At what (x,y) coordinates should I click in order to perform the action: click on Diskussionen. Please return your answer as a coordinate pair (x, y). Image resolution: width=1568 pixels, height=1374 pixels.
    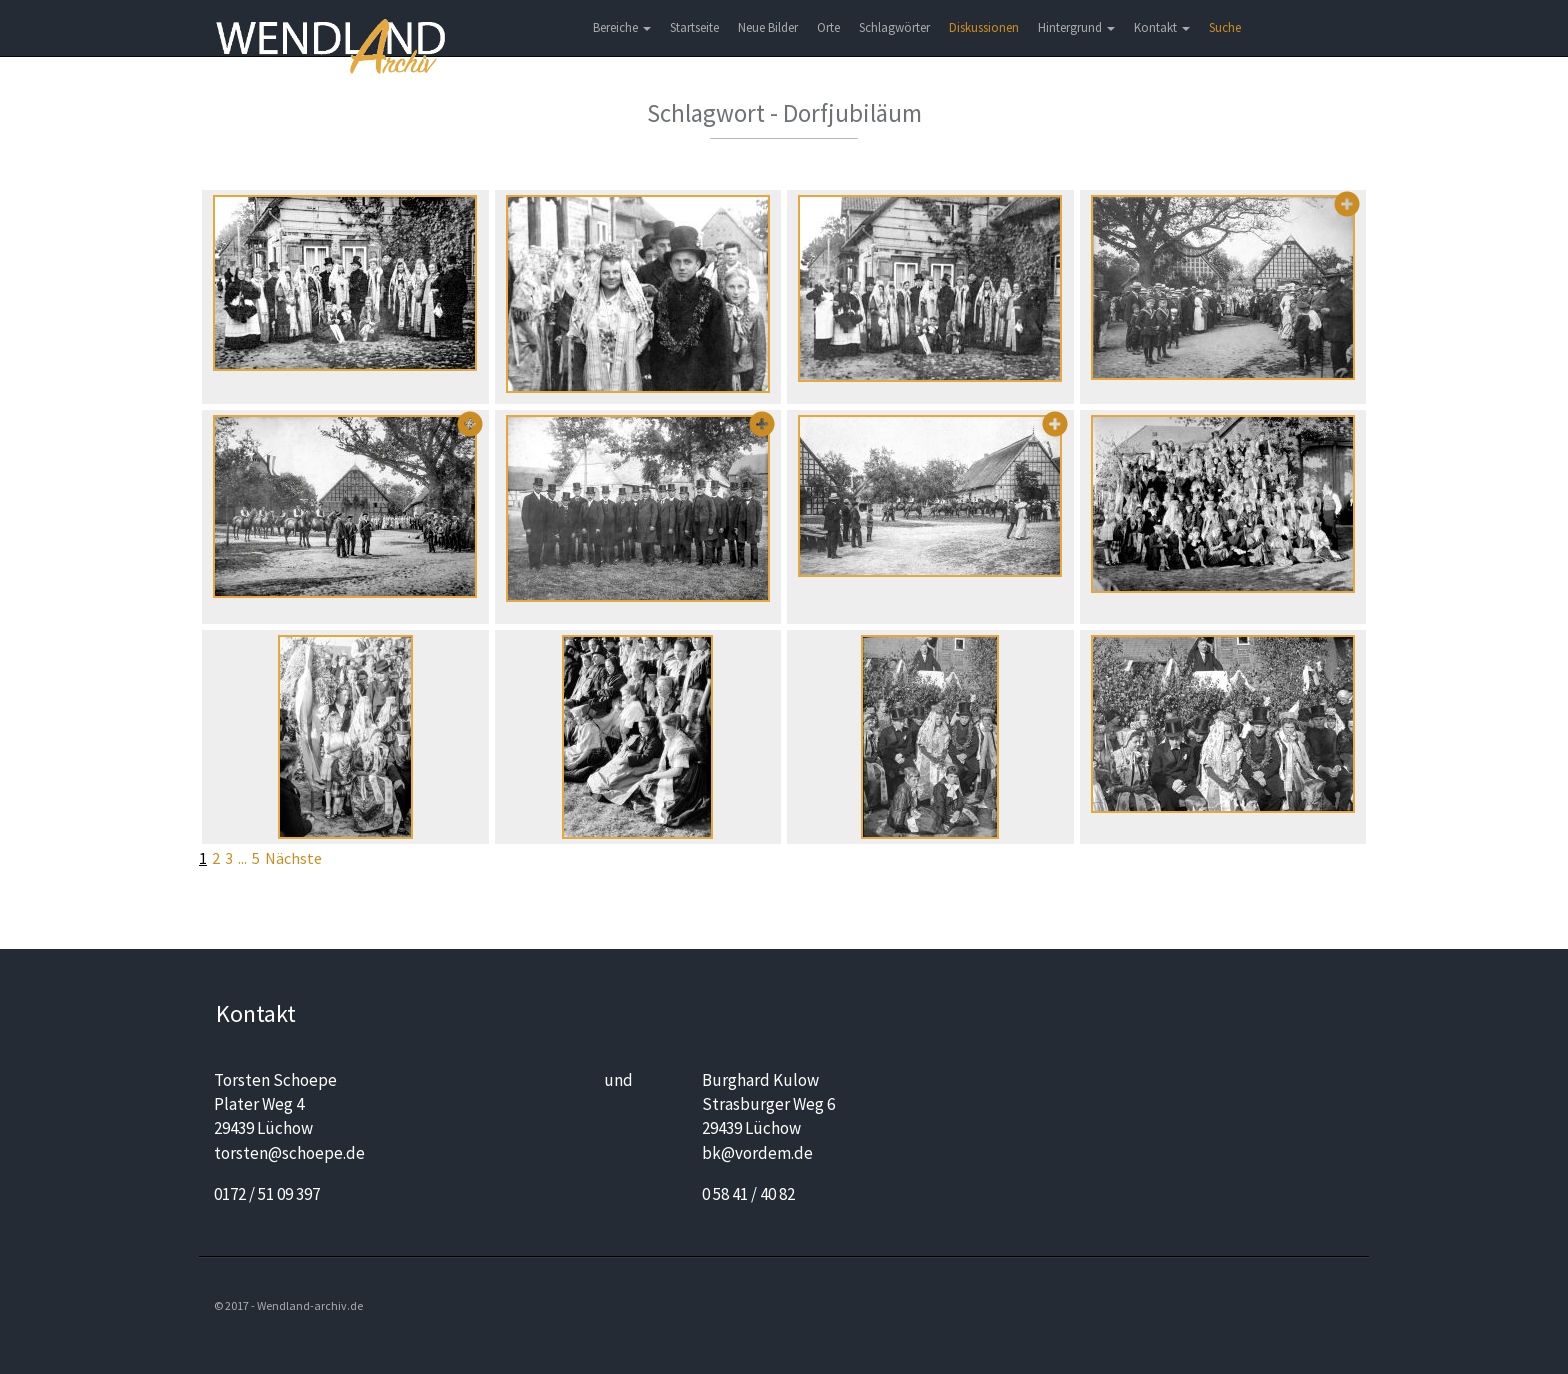
    Looking at the image, I should click on (984, 27).